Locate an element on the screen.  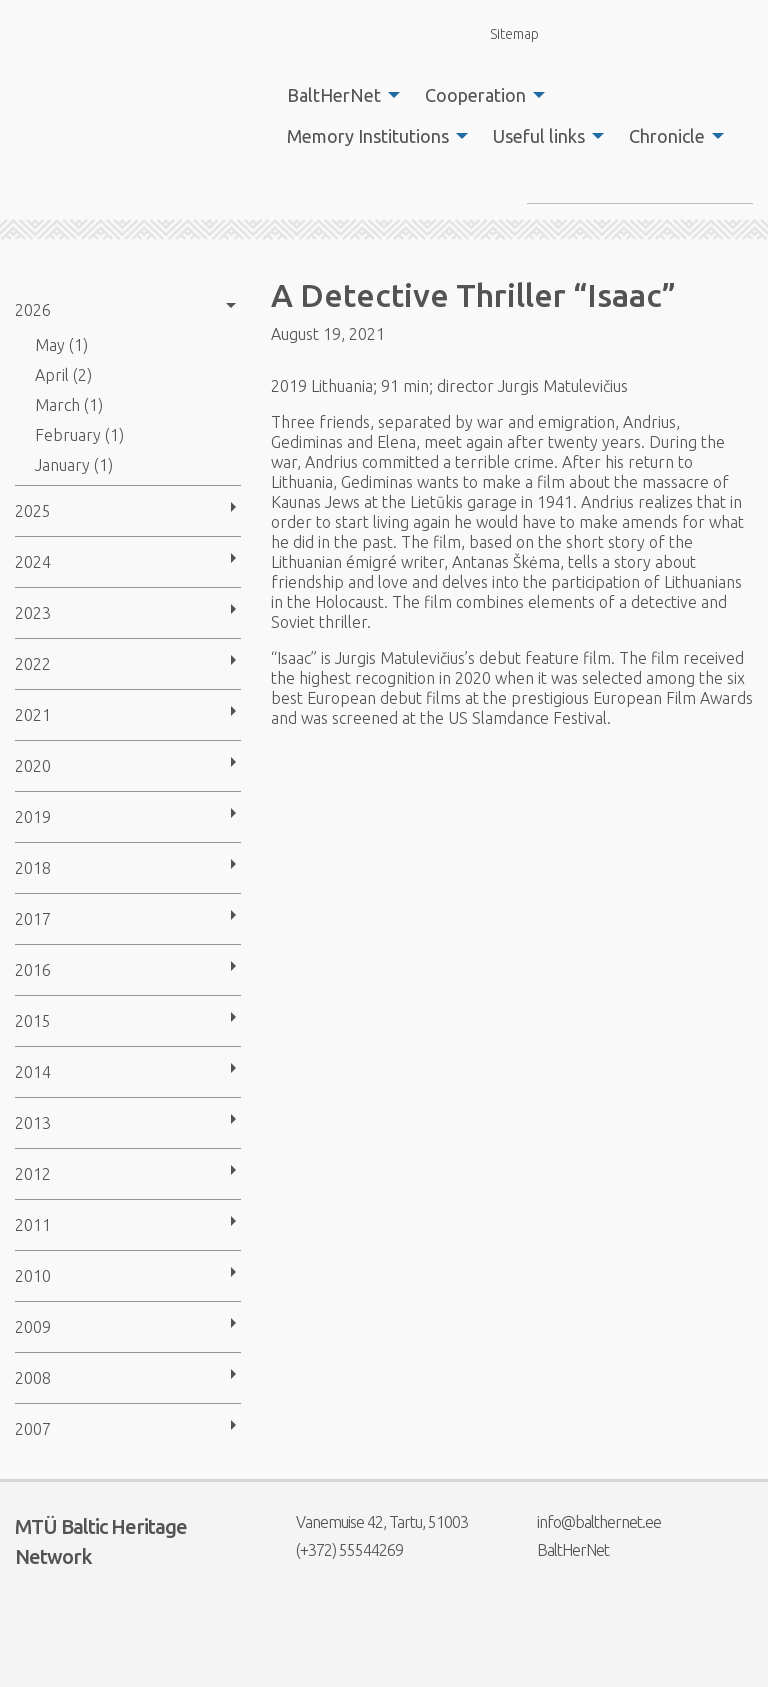
Memory Institutions is located at coordinates (368, 136).